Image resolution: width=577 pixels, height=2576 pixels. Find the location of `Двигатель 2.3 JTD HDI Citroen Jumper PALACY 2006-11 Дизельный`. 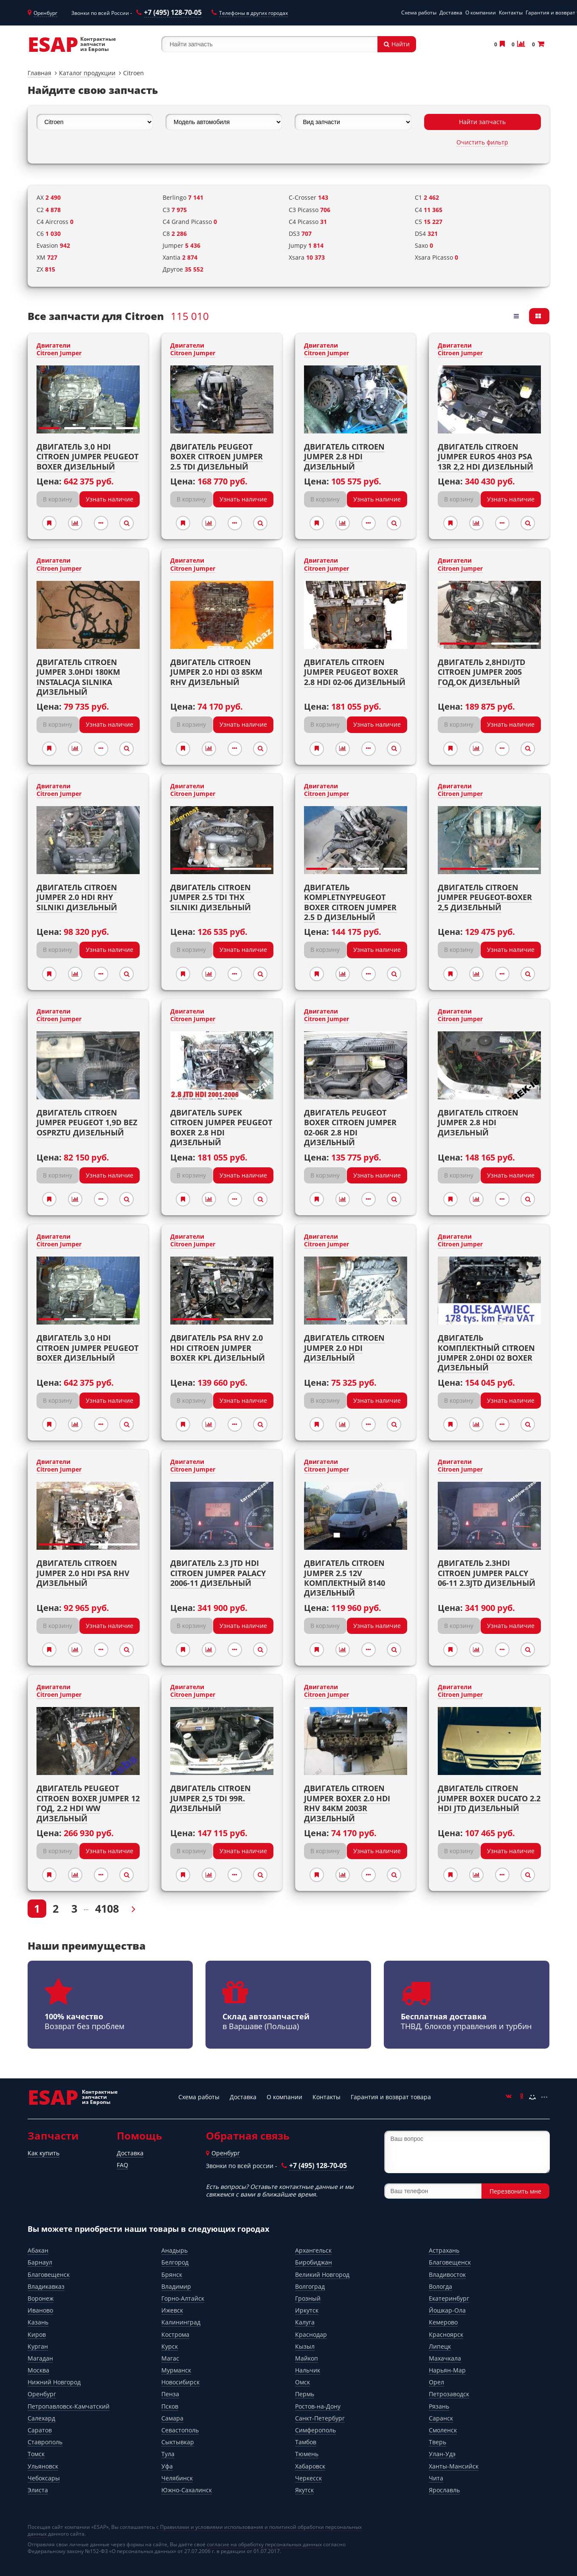

Двигатель 2.3 JTD HDI Citroen Jumper PALACY 2006-11 Дизельный is located at coordinates (218, 1573).